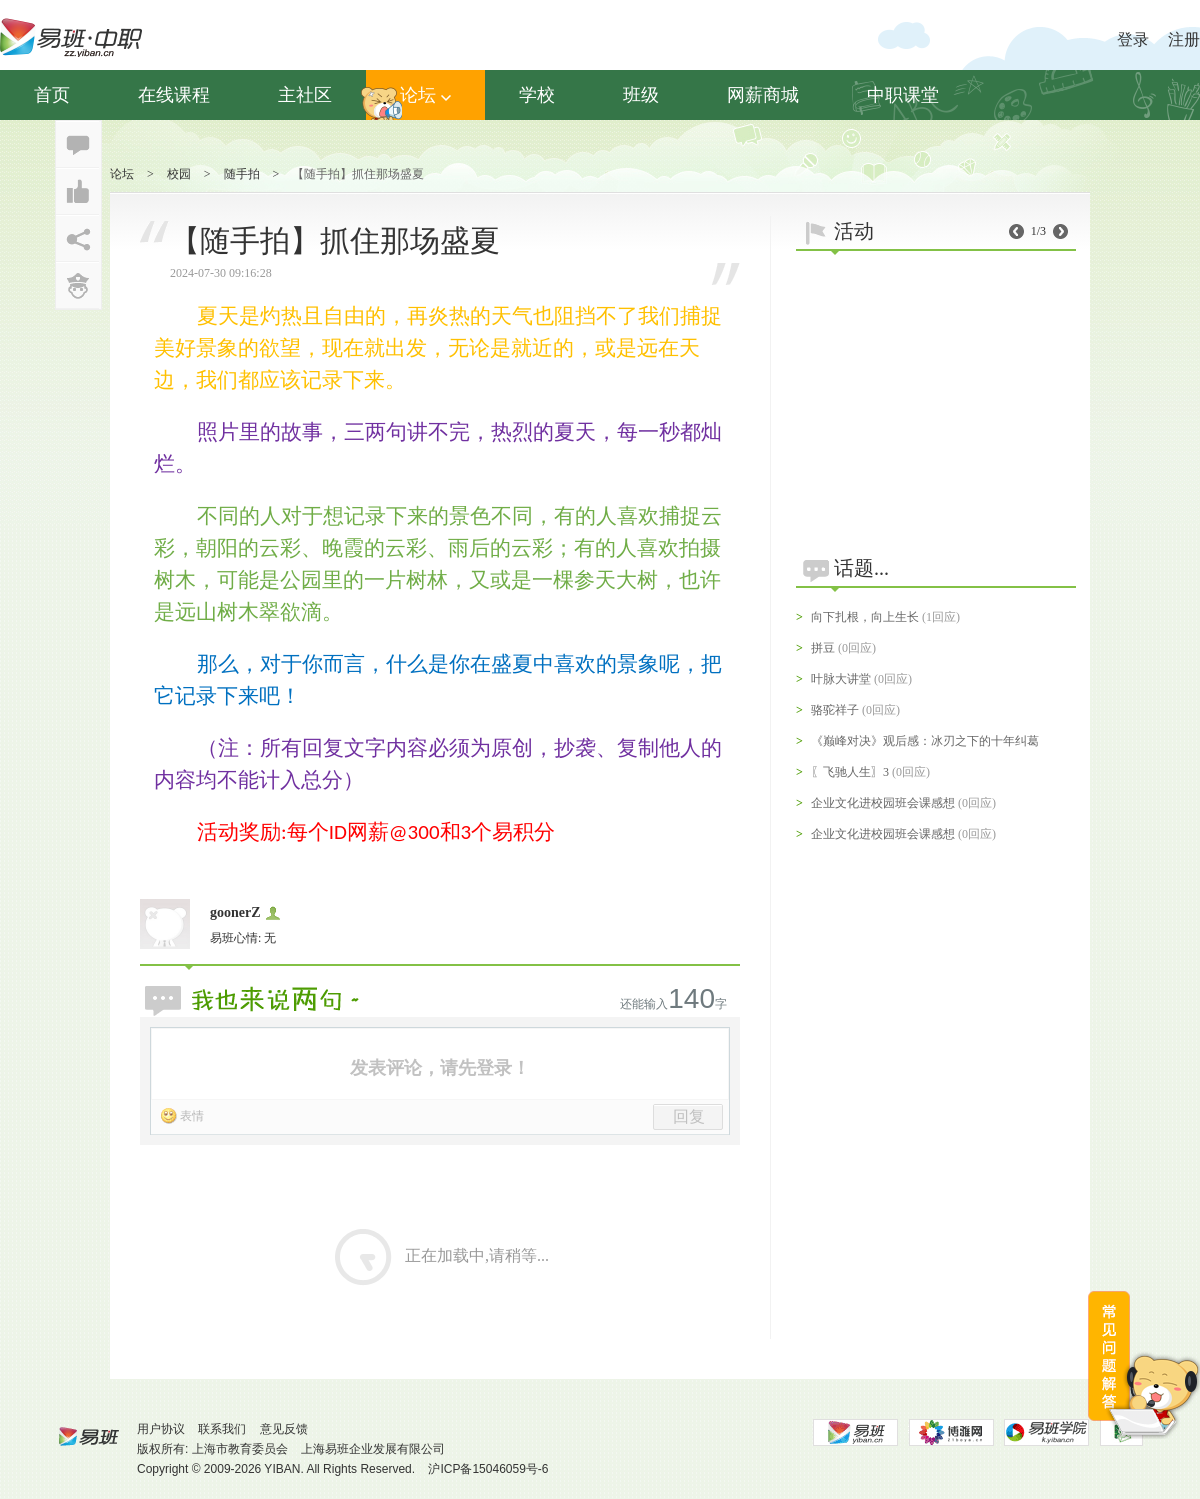 The width and height of the screenshot is (1200, 1499). Describe the element at coordinates (284, 1429) in the screenshot. I see `意见反馈` at that location.